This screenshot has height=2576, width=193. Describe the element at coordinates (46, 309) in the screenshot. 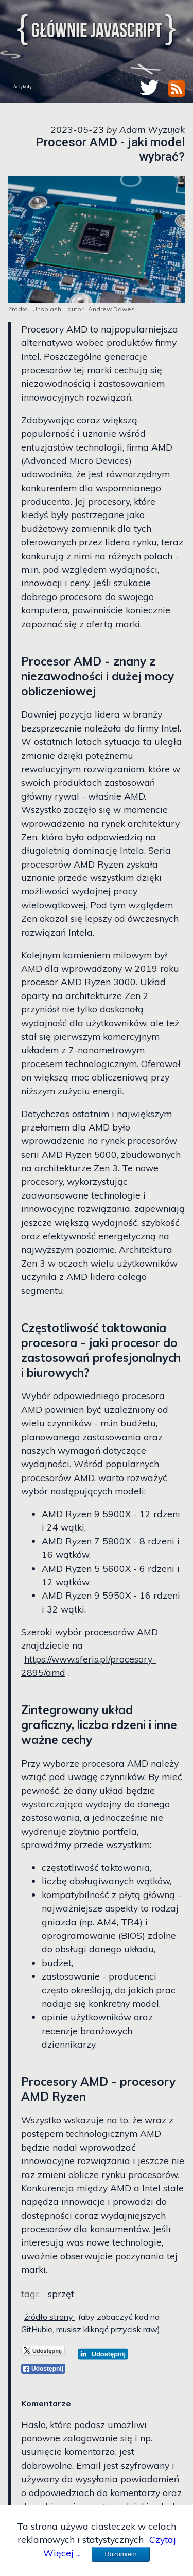

I see `Unsplash` at that location.